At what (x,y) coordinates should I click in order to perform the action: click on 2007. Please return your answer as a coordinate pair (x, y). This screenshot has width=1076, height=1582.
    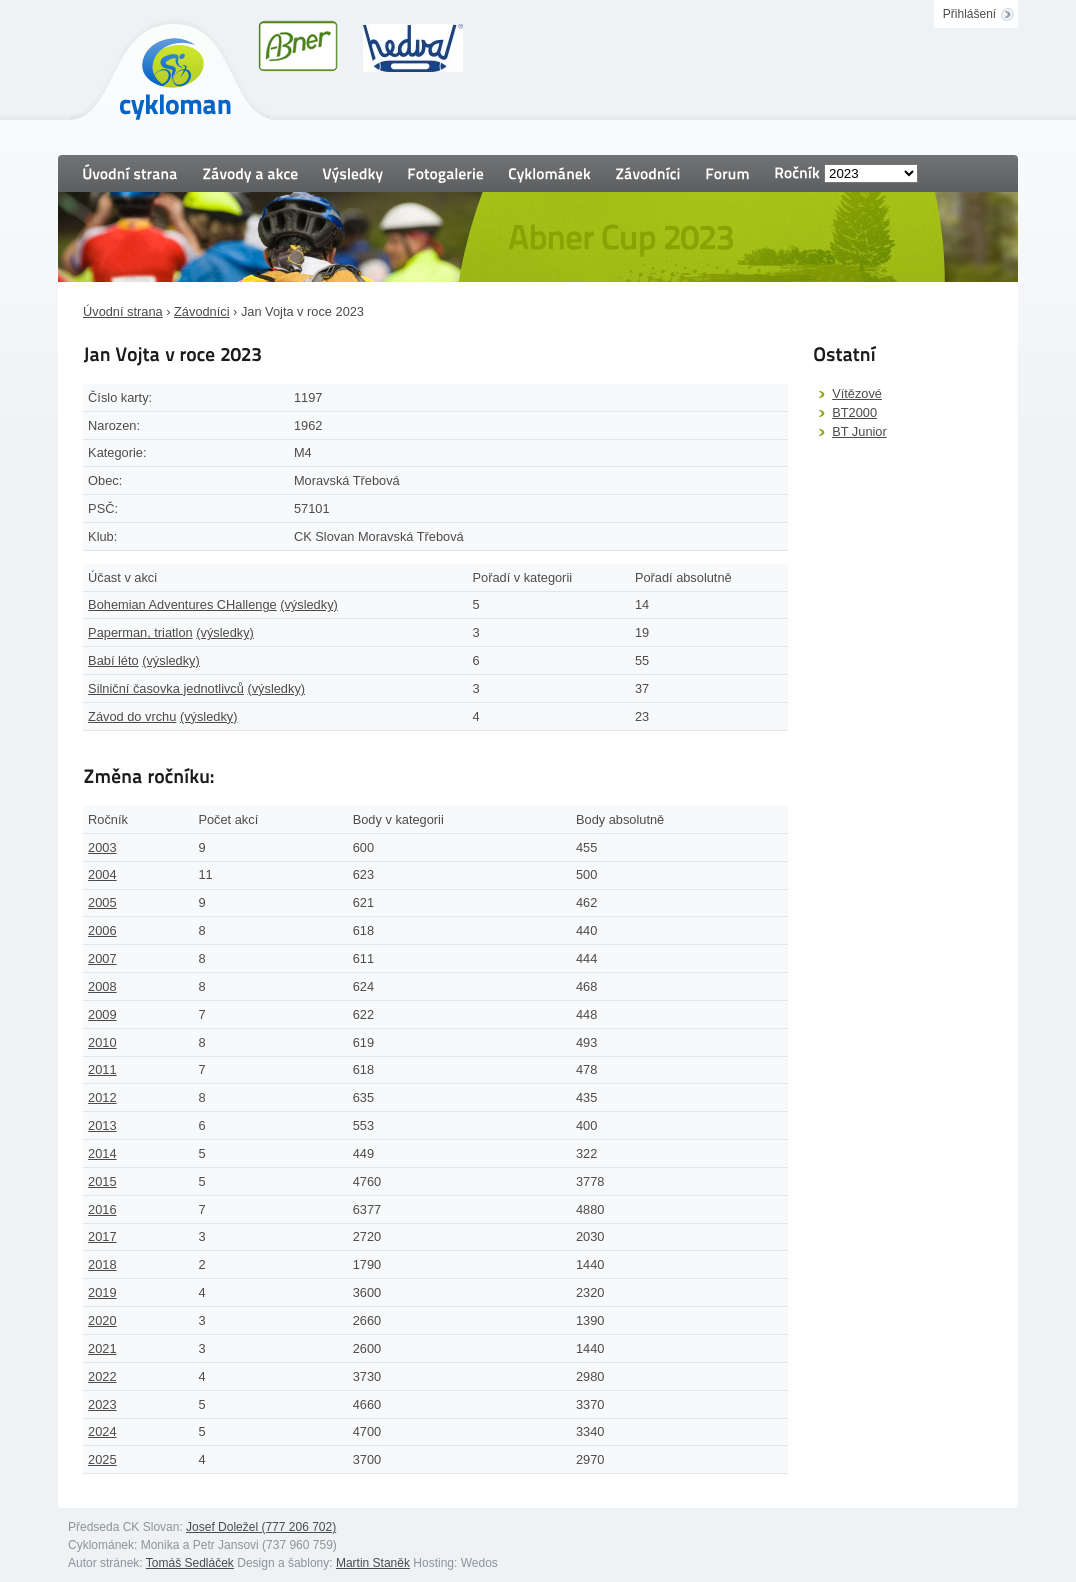
    Looking at the image, I should click on (102, 958).